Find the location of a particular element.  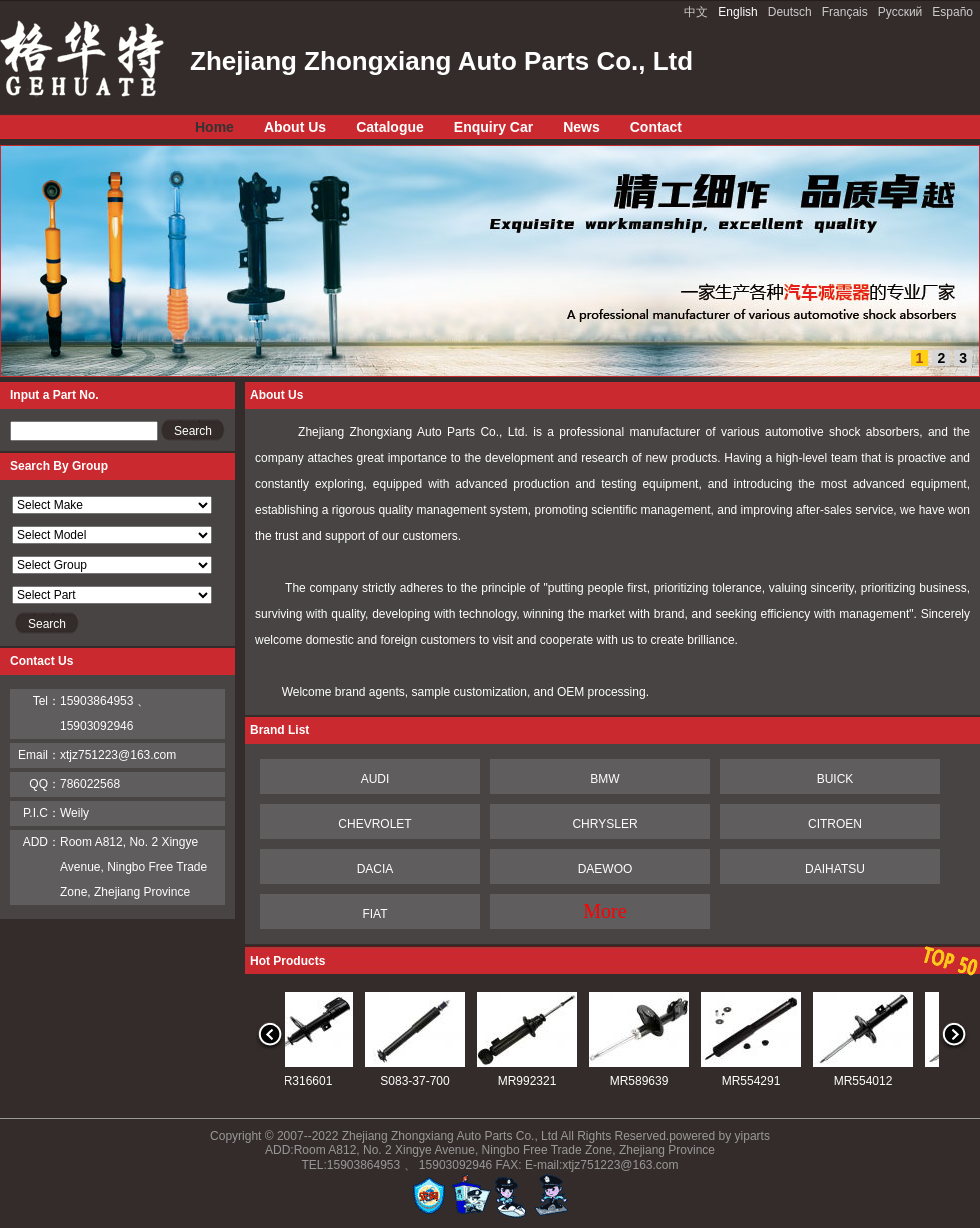

Tel： is located at coordinates (46, 701).